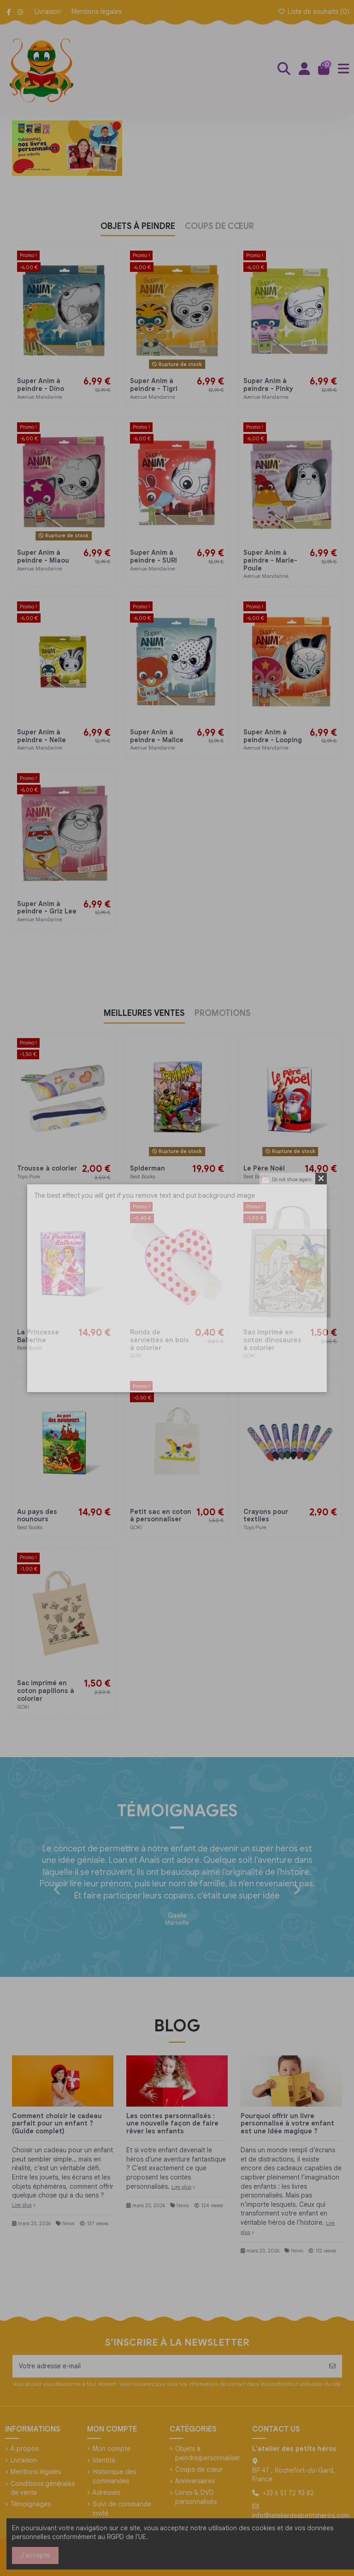 The width and height of the screenshot is (354, 2576). Describe the element at coordinates (96, 11) in the screenshot. I see `Mentions légales` at that location.